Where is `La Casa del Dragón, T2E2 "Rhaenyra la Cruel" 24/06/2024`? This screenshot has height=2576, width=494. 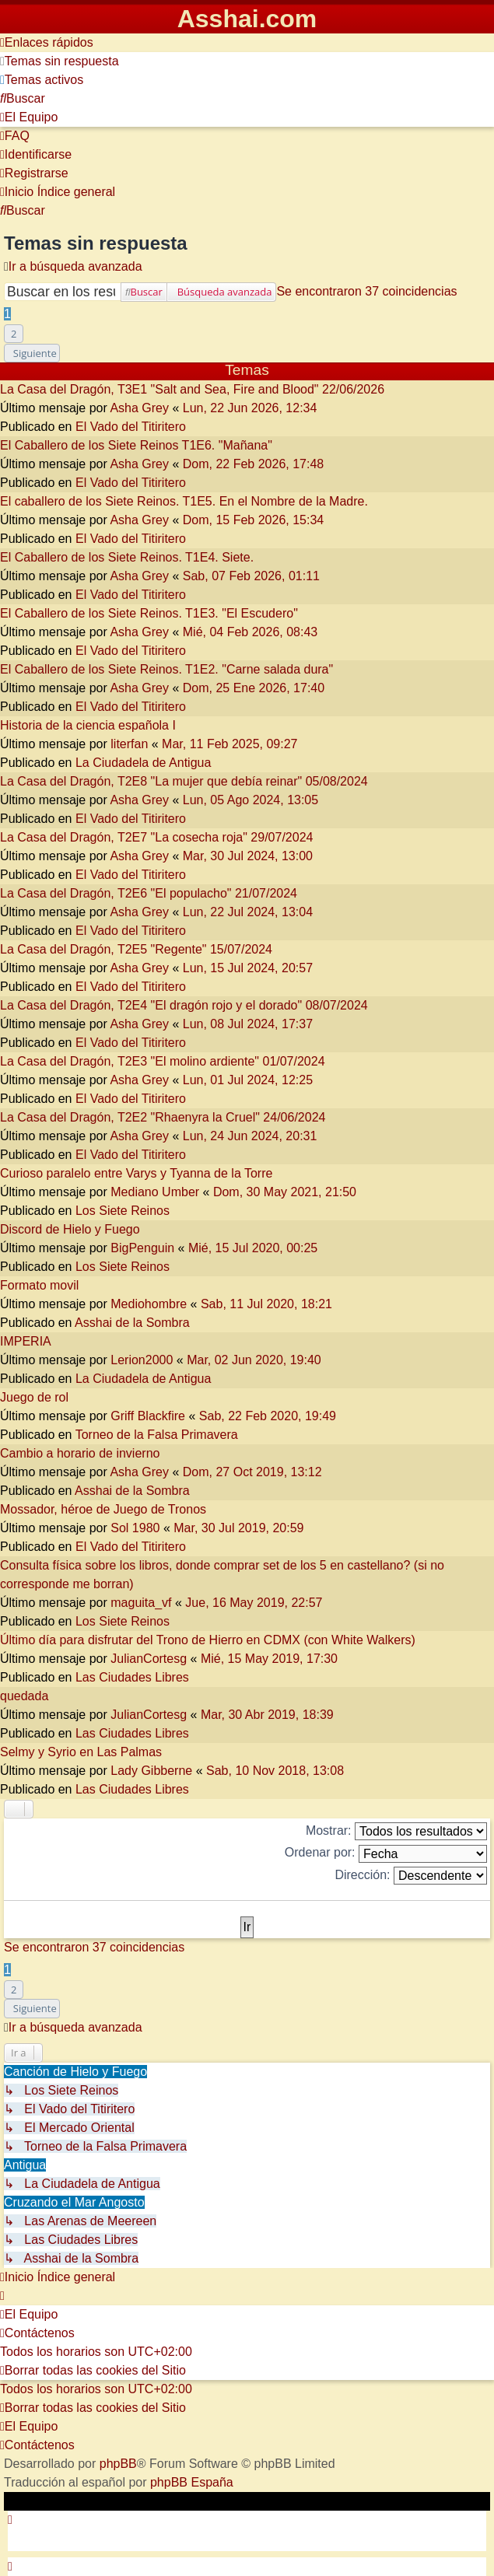
La Casa del Dragón, T2E2 "Rhaenyra la Cruel" 24/06/2024 is located at coordinates (162, 1117).